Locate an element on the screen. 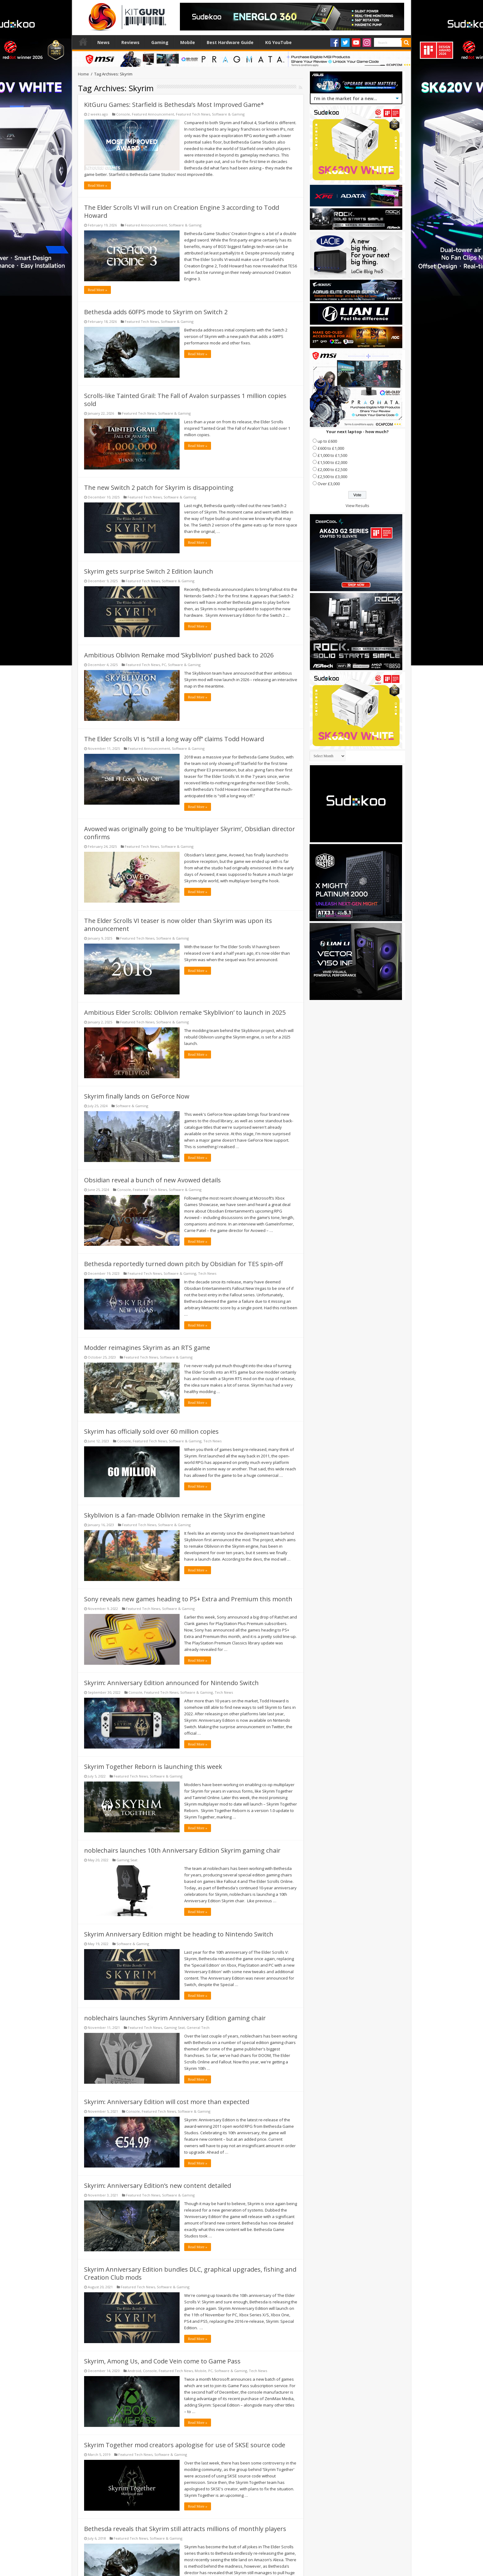  Skyrim, Among Us, and Code Vein come to Game Pass is located at coordinates (162, 2361).